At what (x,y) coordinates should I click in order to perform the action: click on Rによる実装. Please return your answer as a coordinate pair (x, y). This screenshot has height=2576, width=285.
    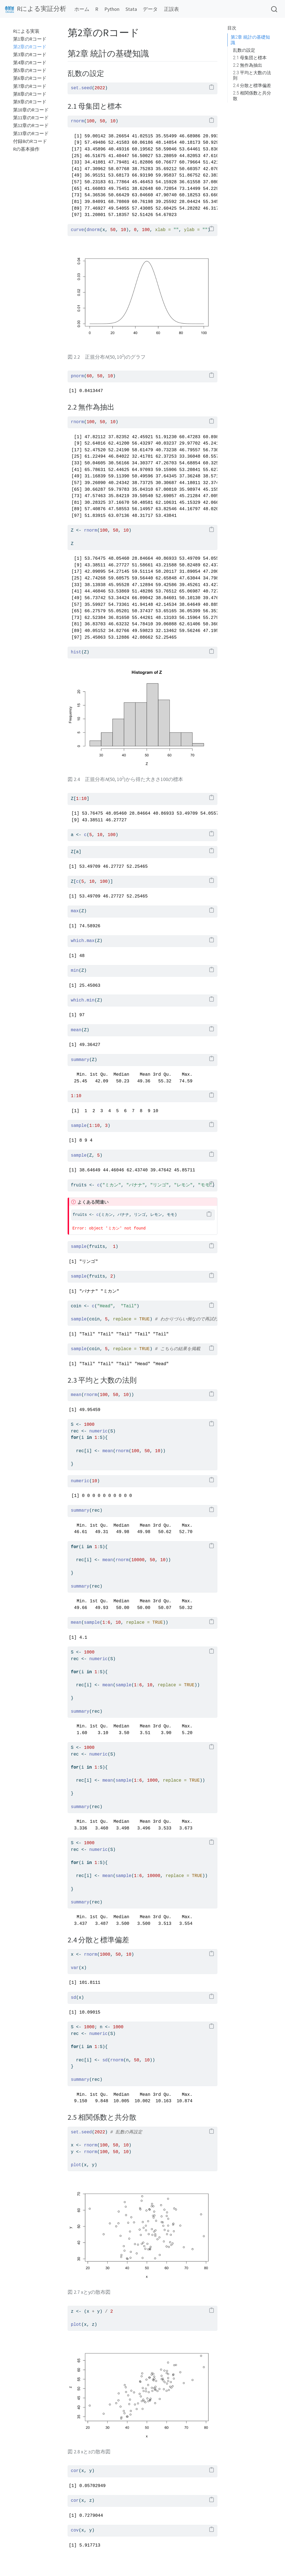
    Looking at the image, I should click on (26, 31).